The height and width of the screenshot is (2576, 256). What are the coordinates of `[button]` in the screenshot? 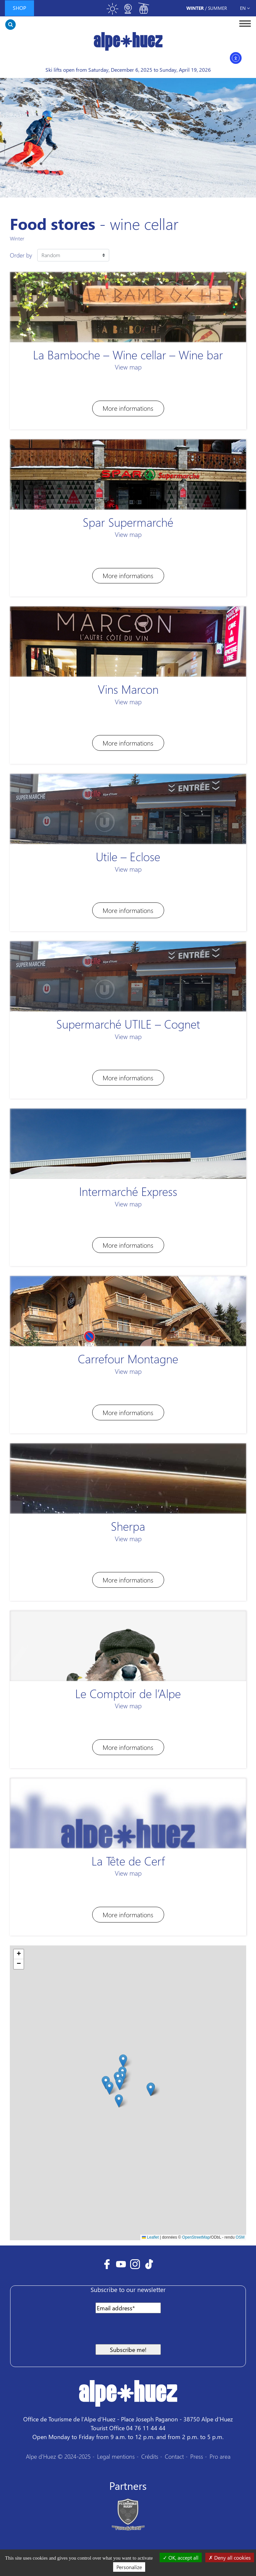 It's located at (109, 2088).